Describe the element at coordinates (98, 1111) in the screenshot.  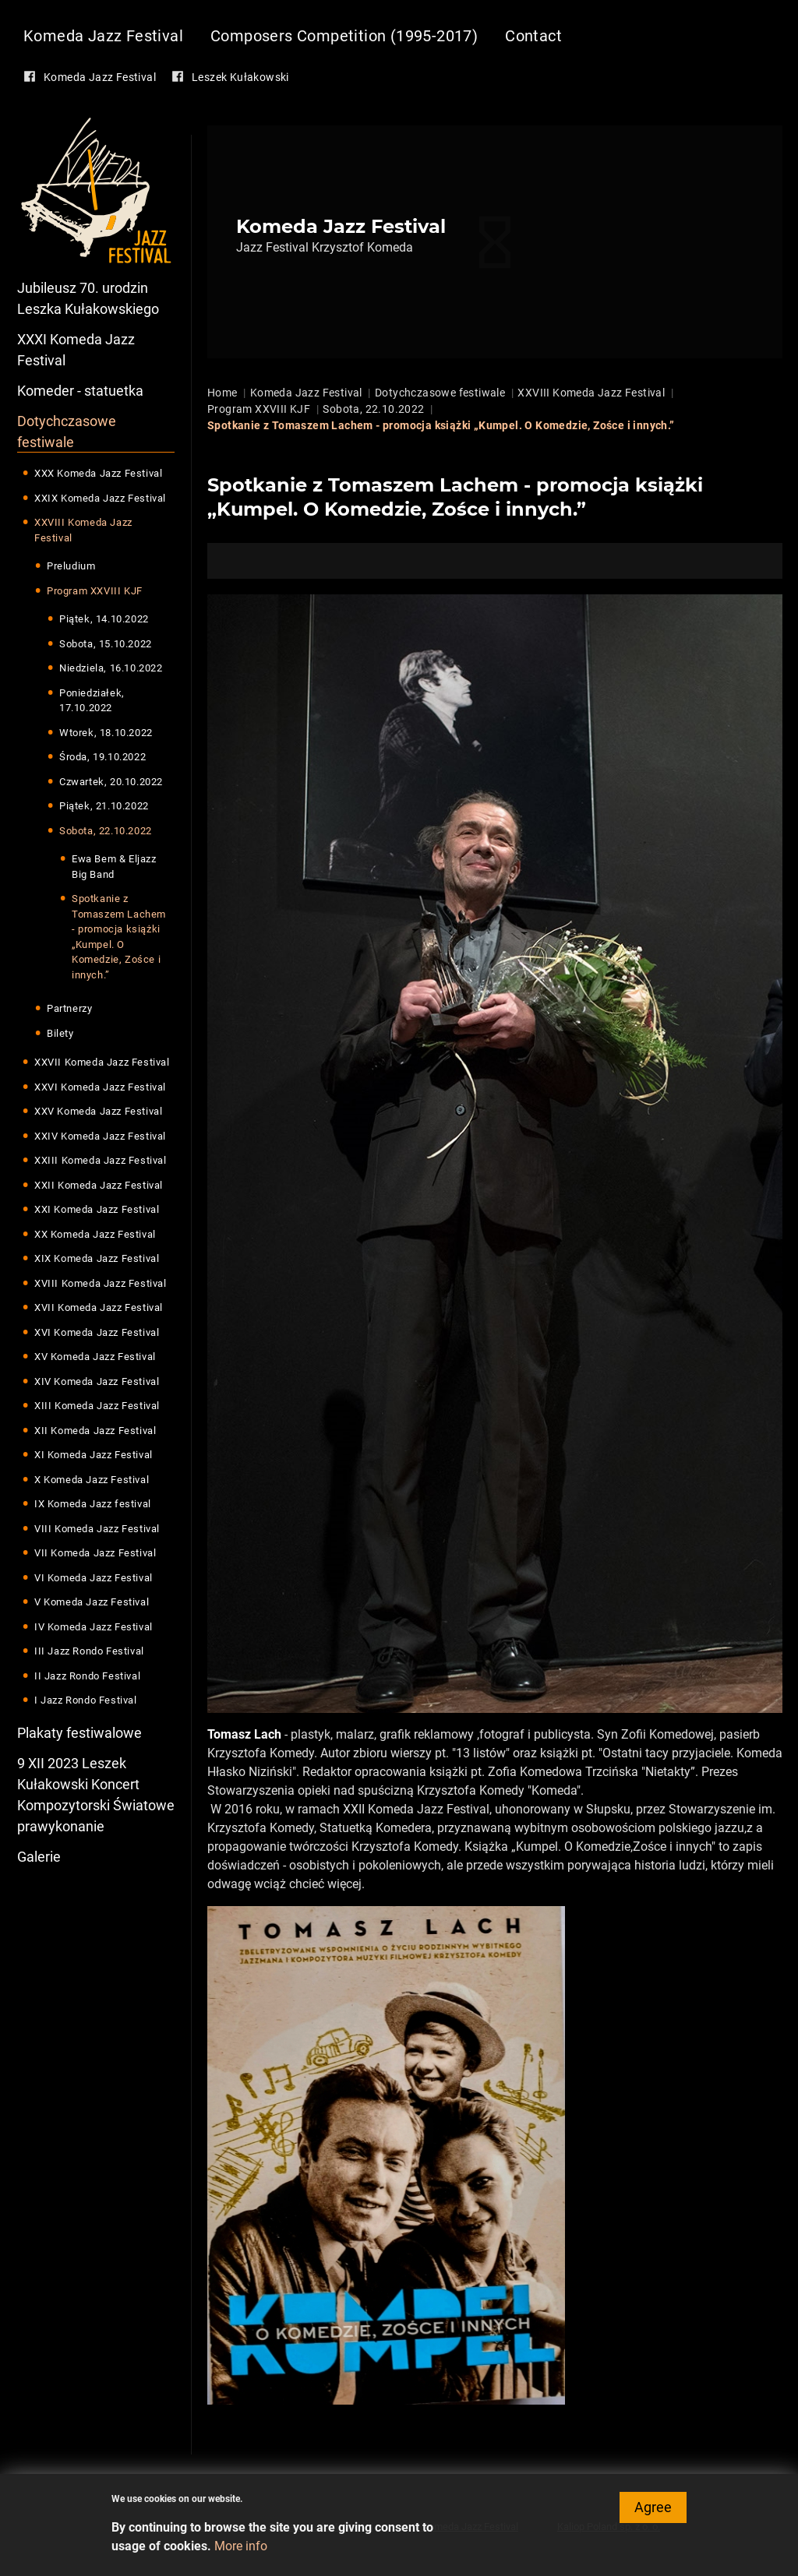
I see `XXV Komeda Jazz Festival` at that location.